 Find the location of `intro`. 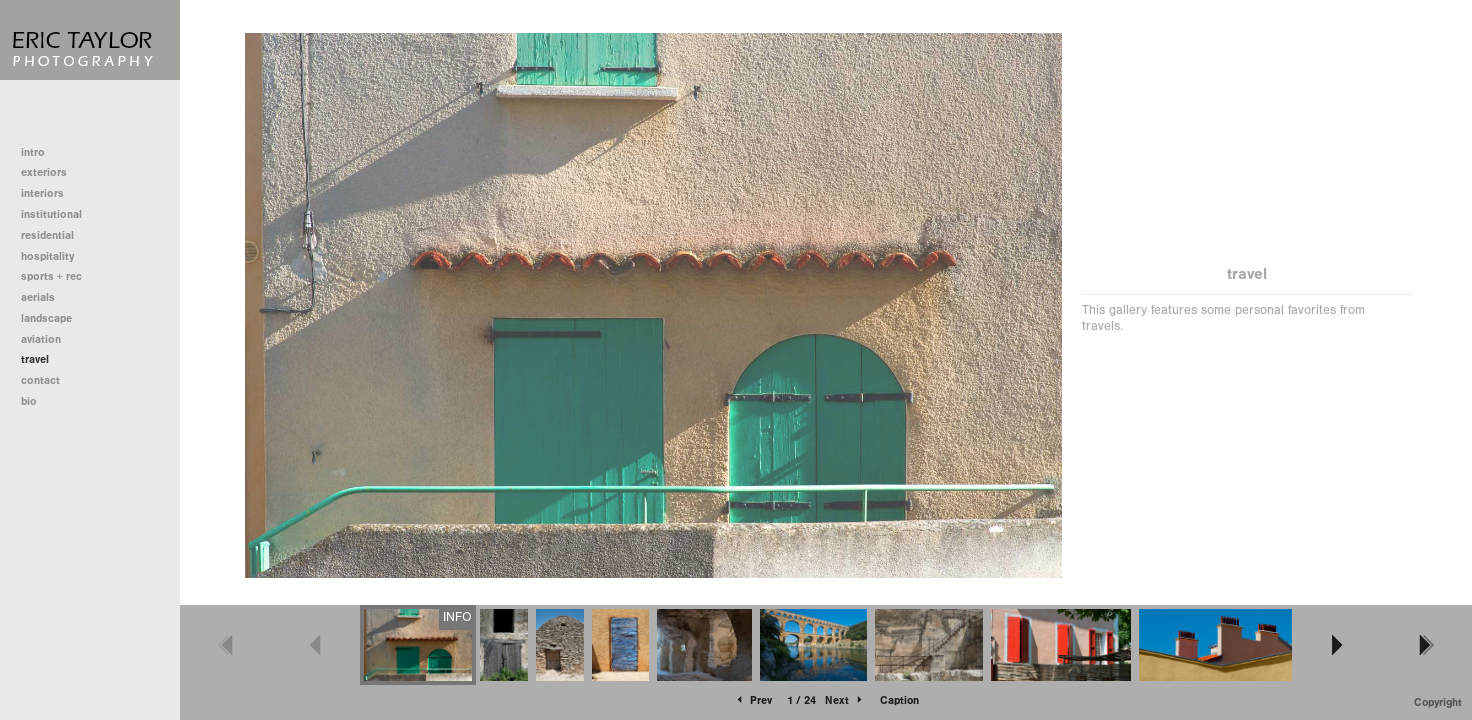

intro is located at coordinates (33, 152).